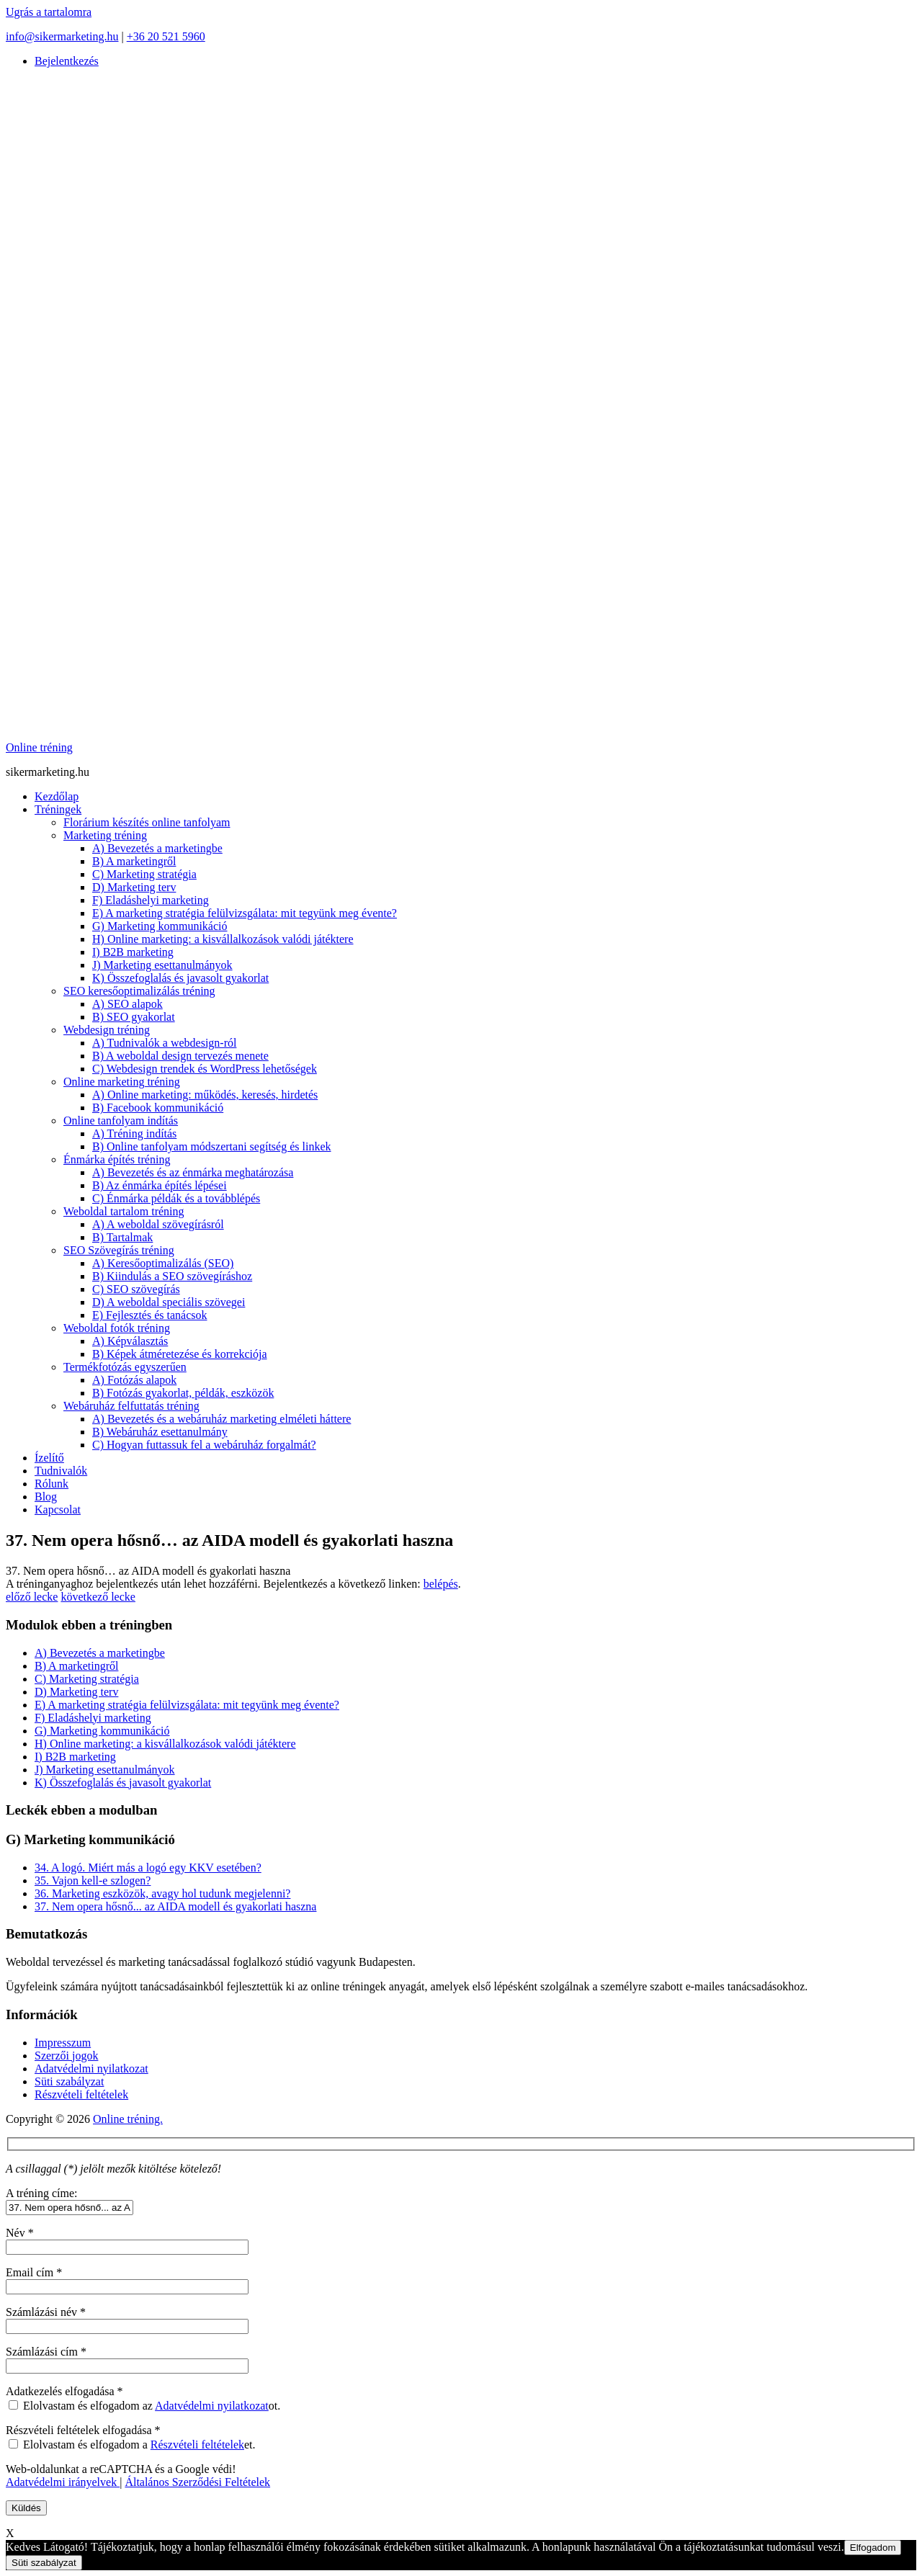  I want to click on Kezdőlap, so click(57, 796).